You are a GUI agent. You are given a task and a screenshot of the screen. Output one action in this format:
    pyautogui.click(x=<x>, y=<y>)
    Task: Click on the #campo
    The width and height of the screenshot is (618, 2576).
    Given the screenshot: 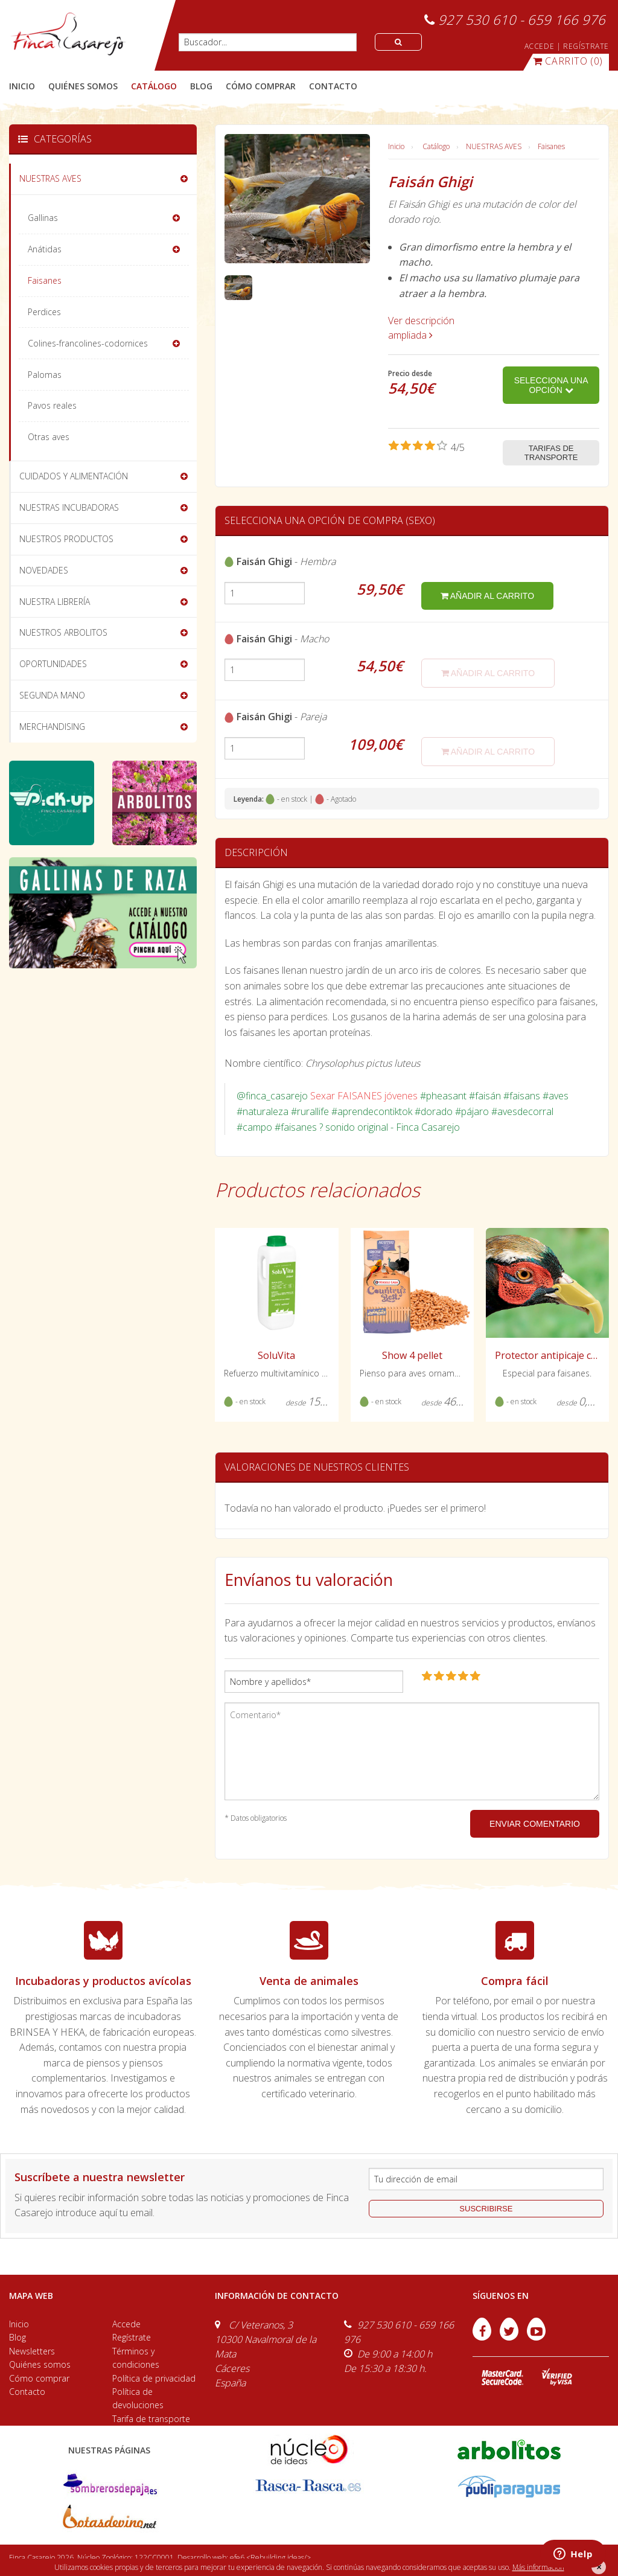 What is the action you would take?
    pyautogui.click(x=254, y=1127)
    